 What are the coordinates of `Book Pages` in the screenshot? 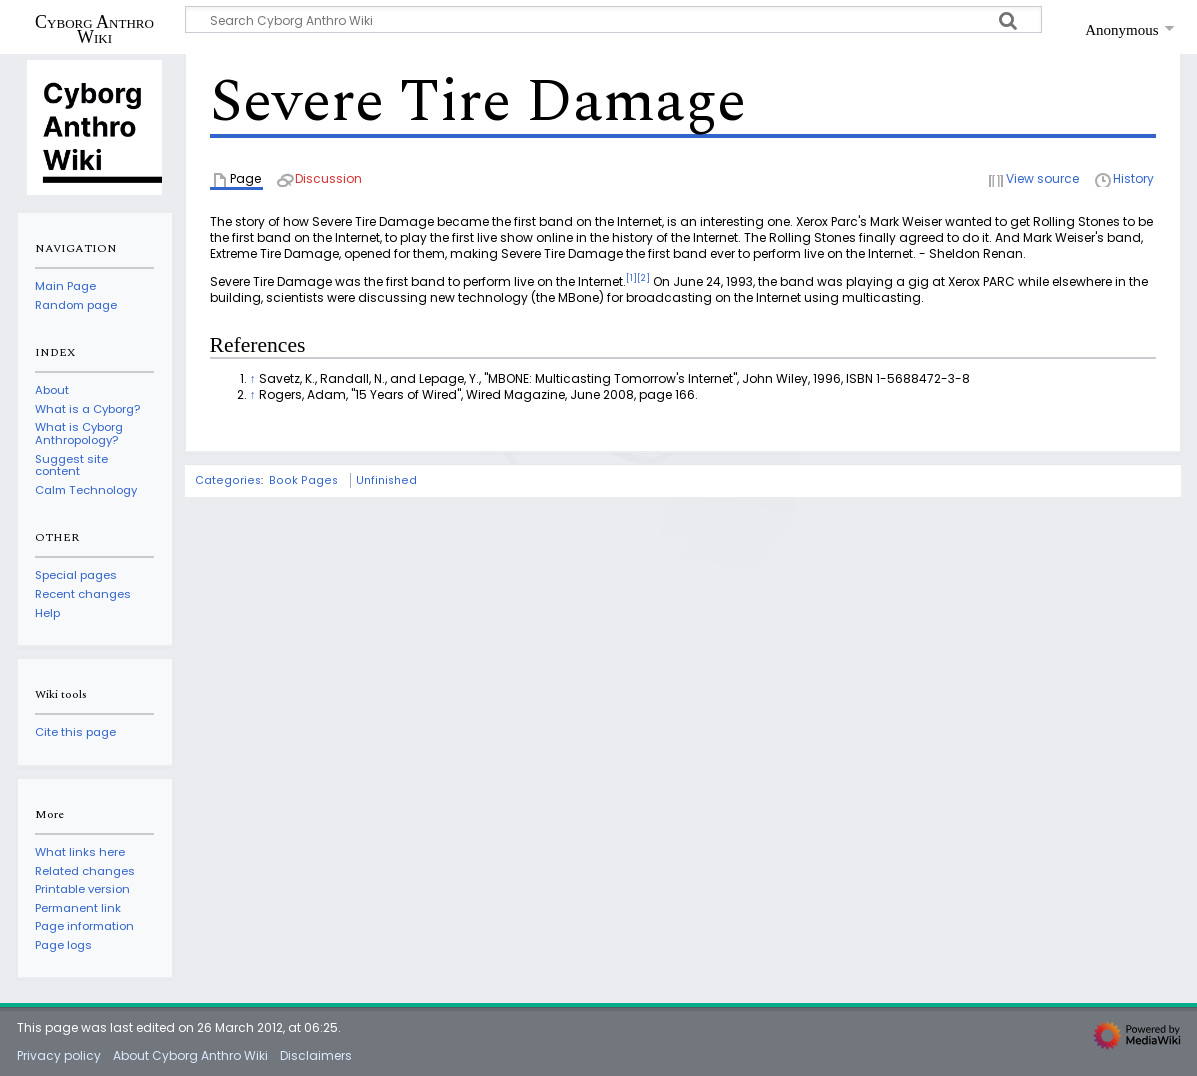 It's located at (303, 480).